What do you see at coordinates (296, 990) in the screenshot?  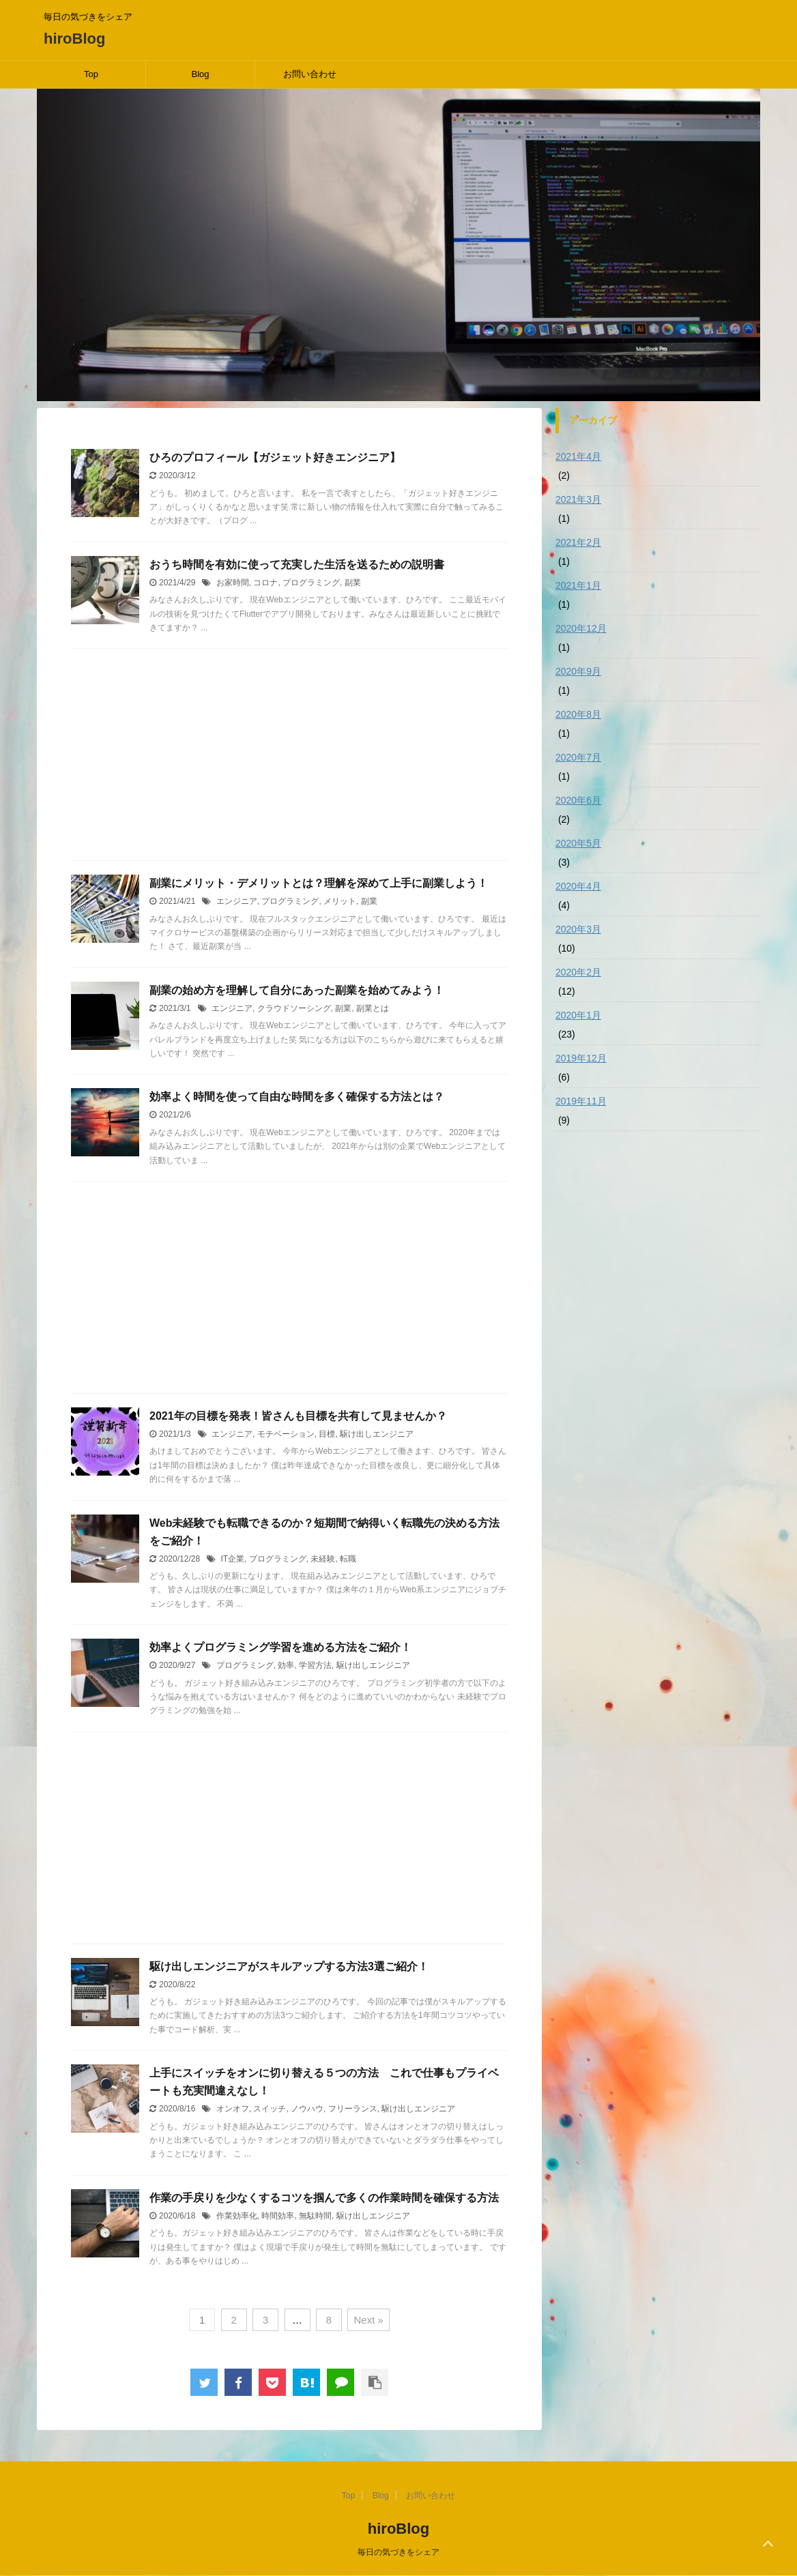 I see `副業の始め方を理解して自分にあった副業を始めてみよう！` at bounding box center [296, 990].